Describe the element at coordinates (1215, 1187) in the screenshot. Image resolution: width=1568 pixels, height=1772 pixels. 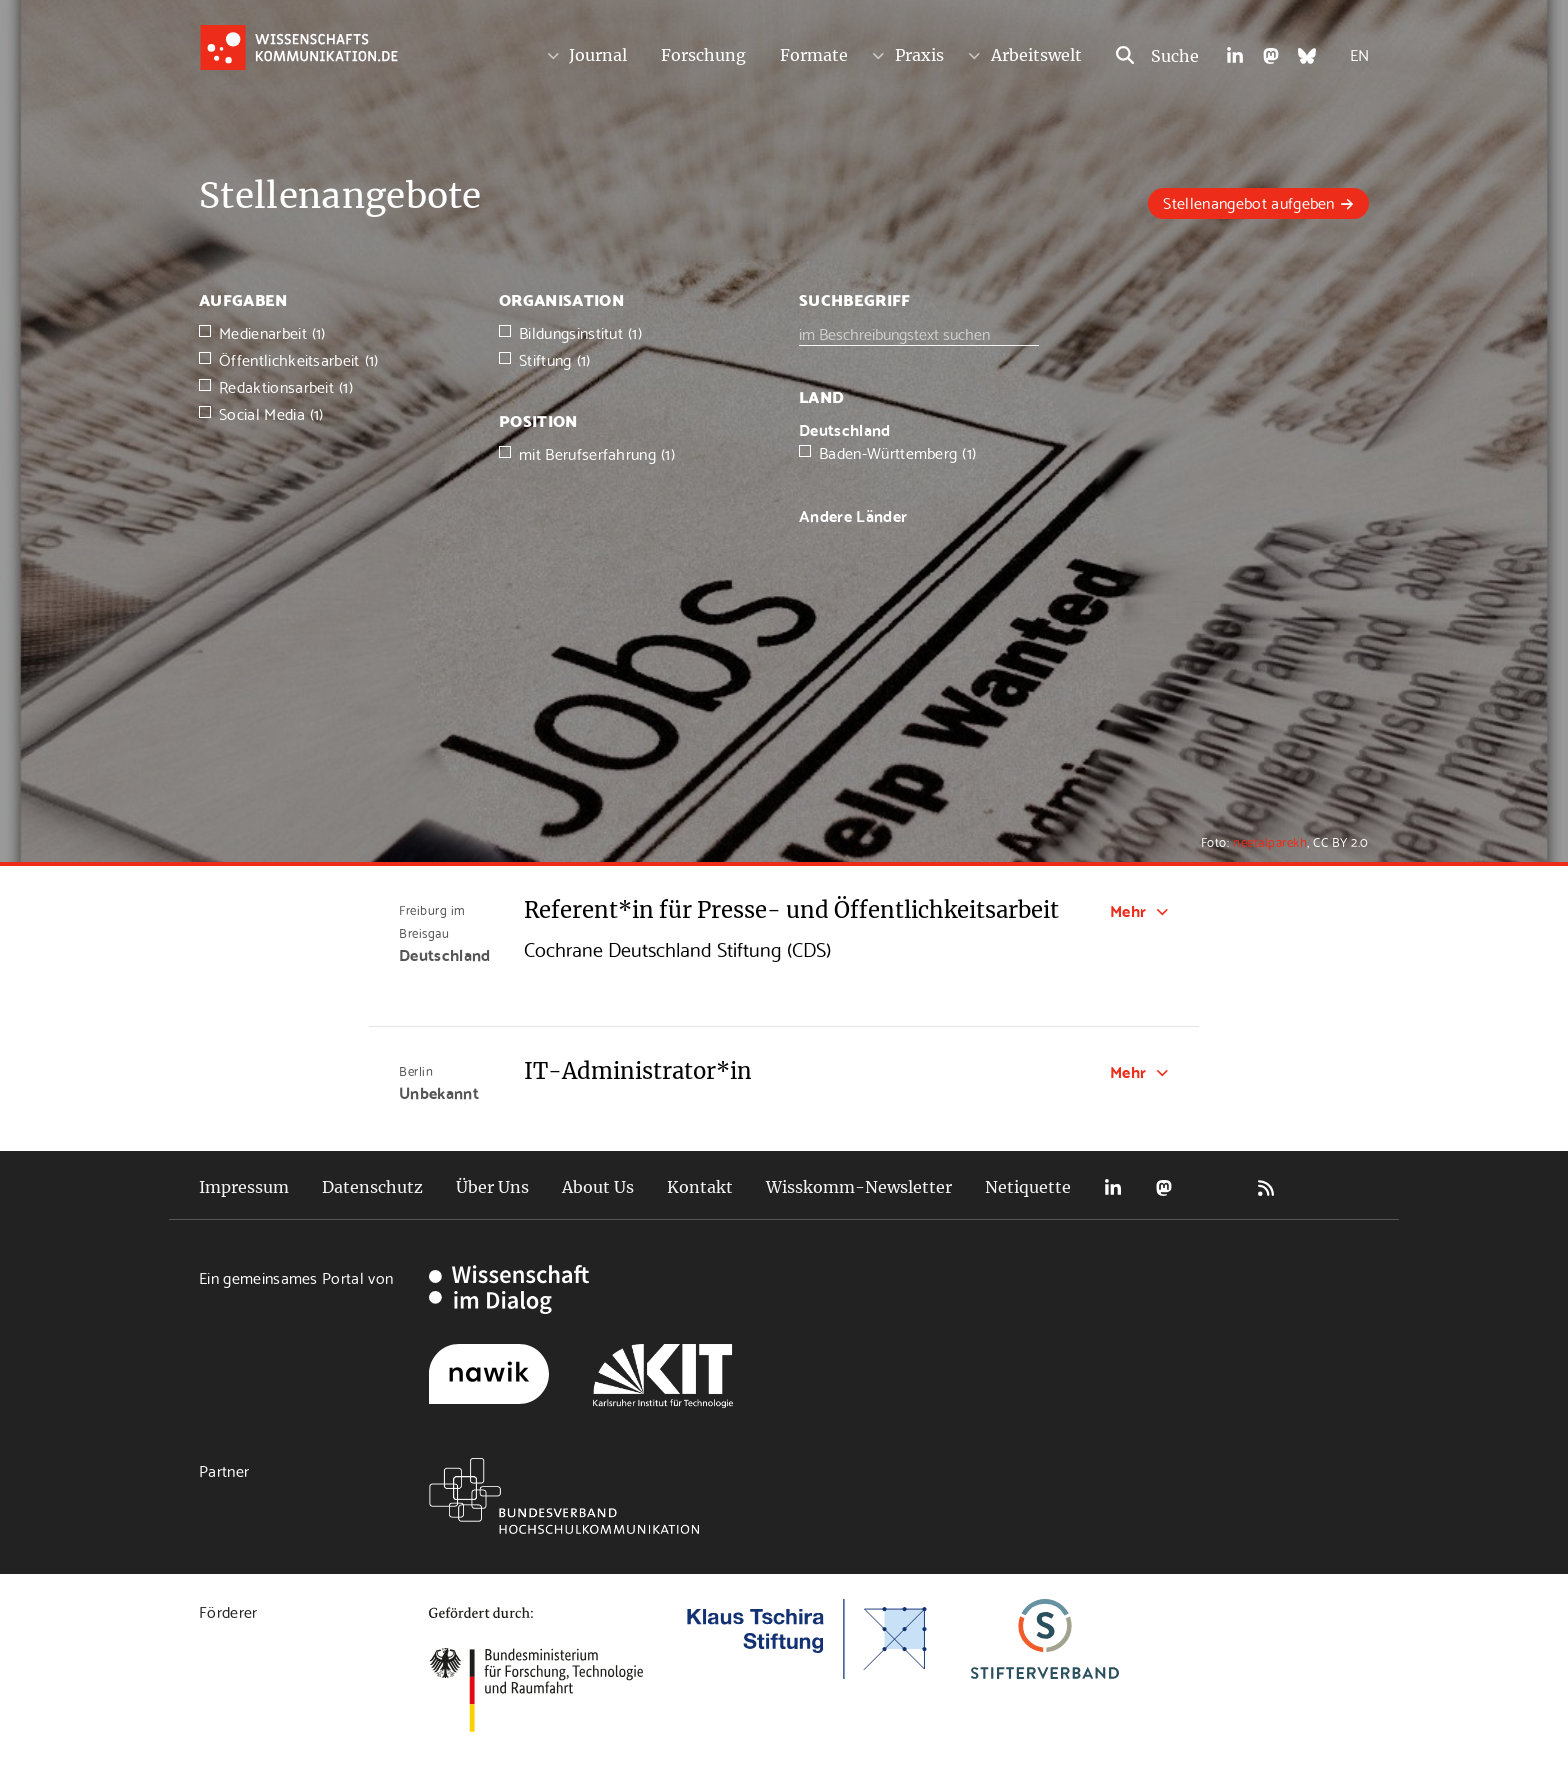
I see `Bluesky` at that location.